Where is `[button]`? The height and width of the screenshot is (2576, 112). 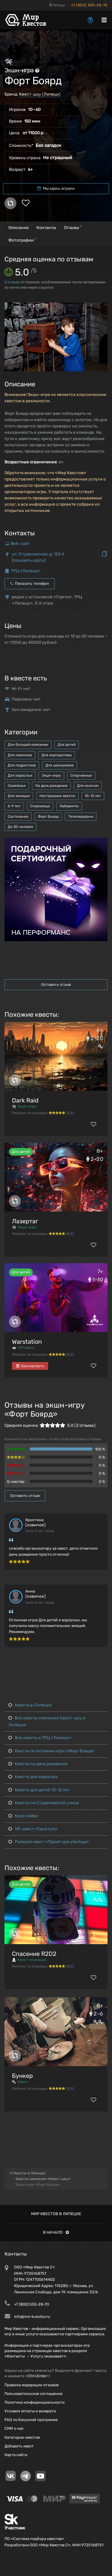
[button] is located at coordinates (102, 307).